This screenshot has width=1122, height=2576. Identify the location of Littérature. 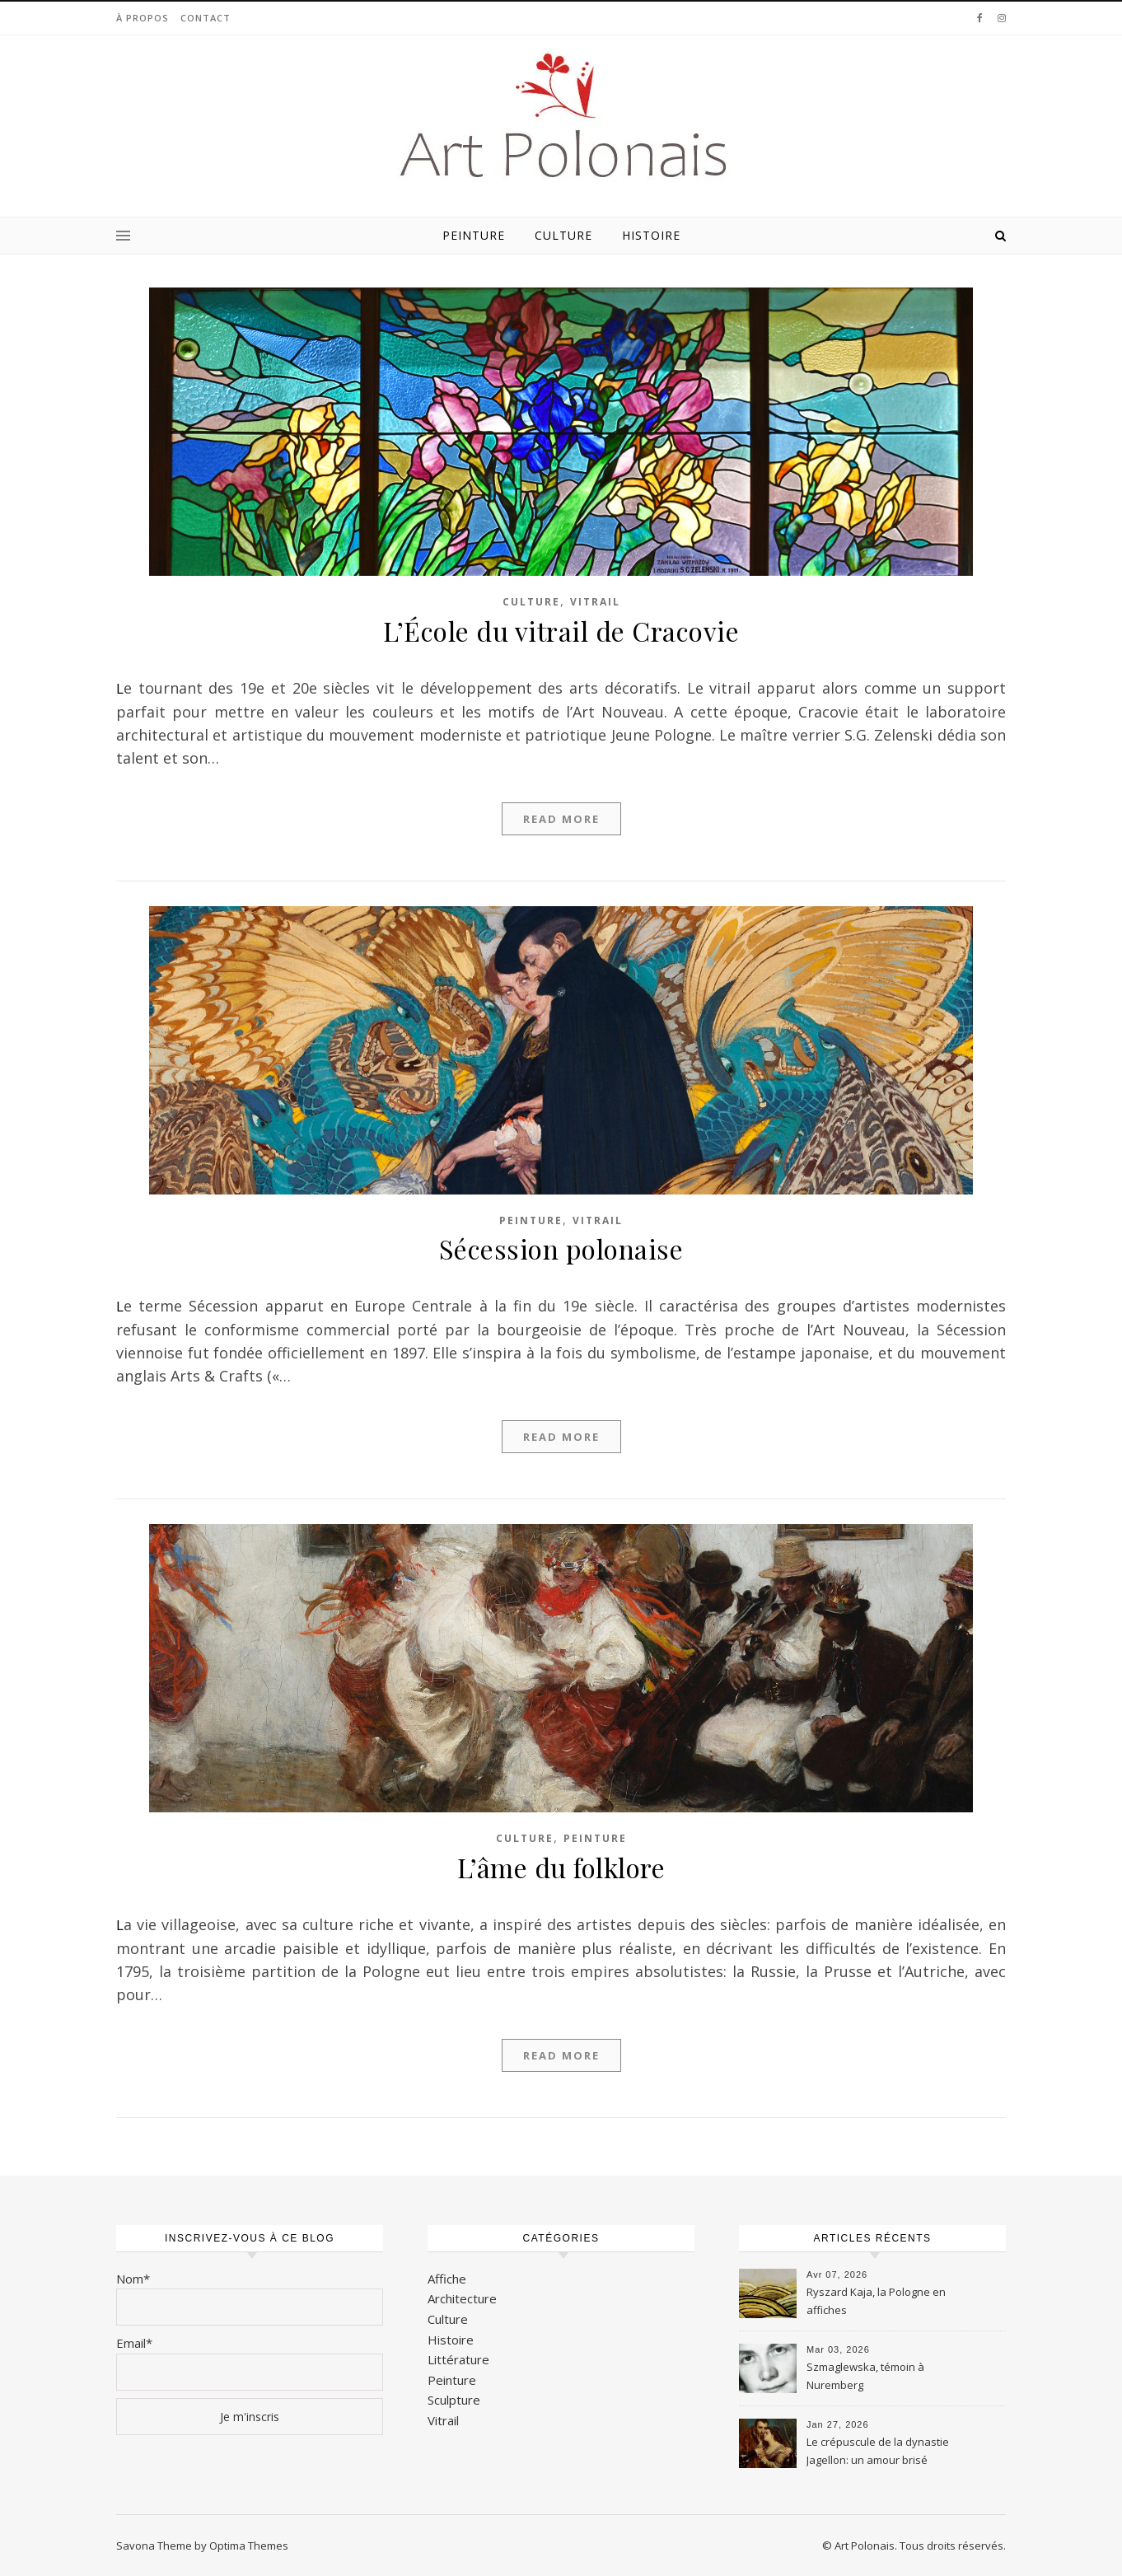
(458, 2359).